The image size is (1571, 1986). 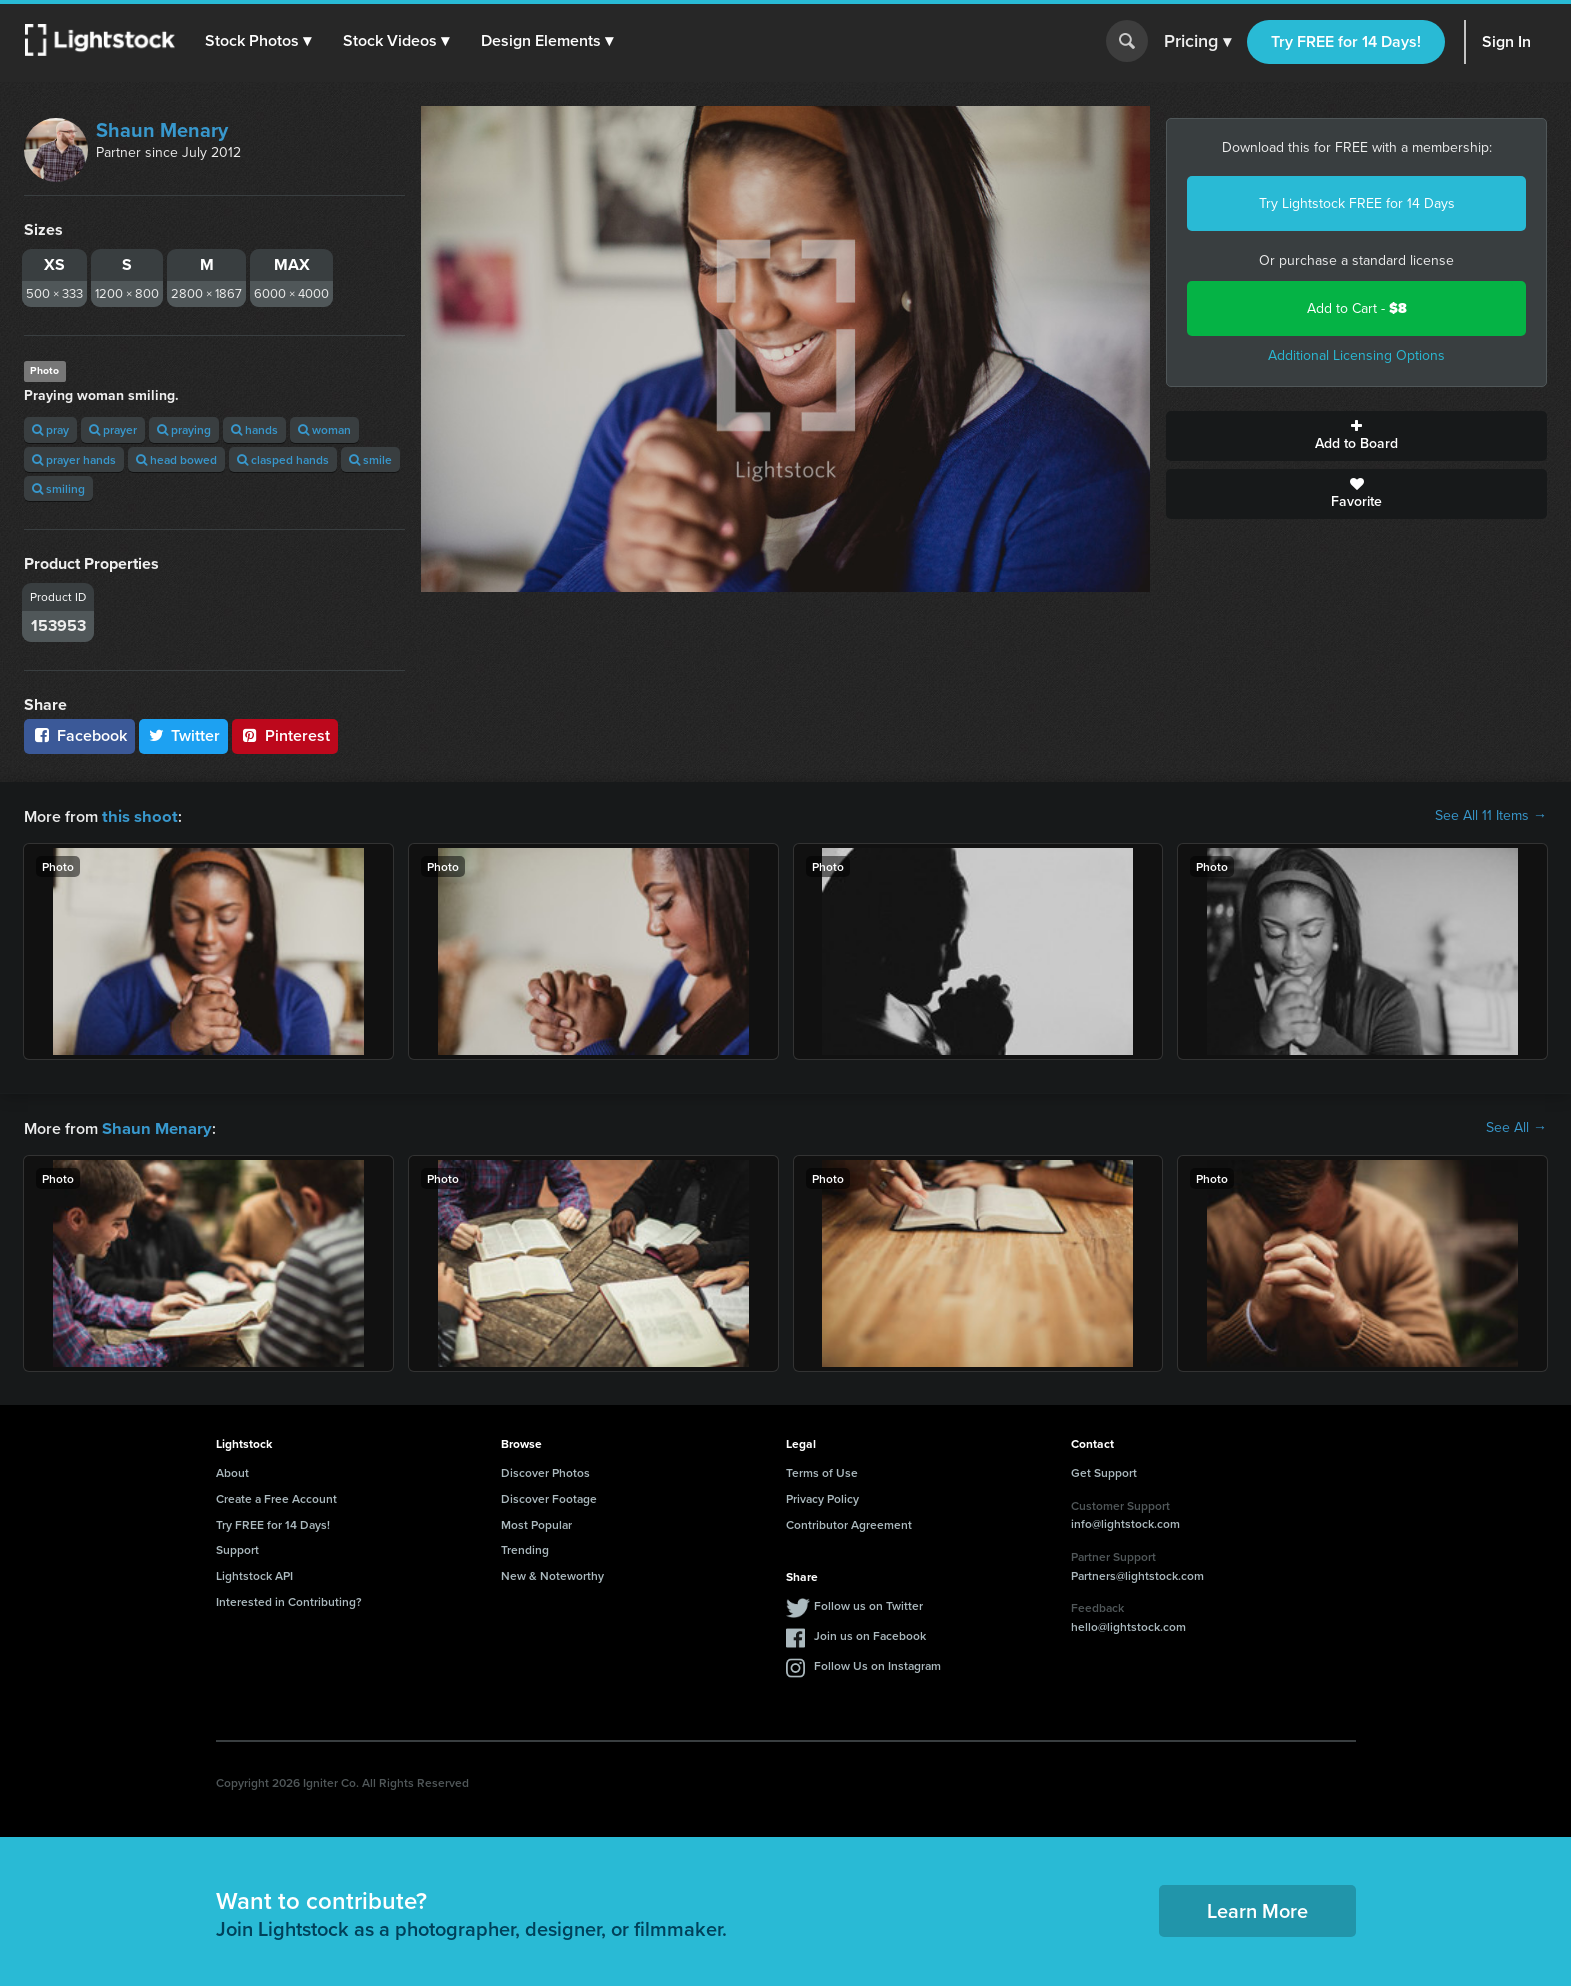 I want to click on Pricing, so click(x=1197, y=42).